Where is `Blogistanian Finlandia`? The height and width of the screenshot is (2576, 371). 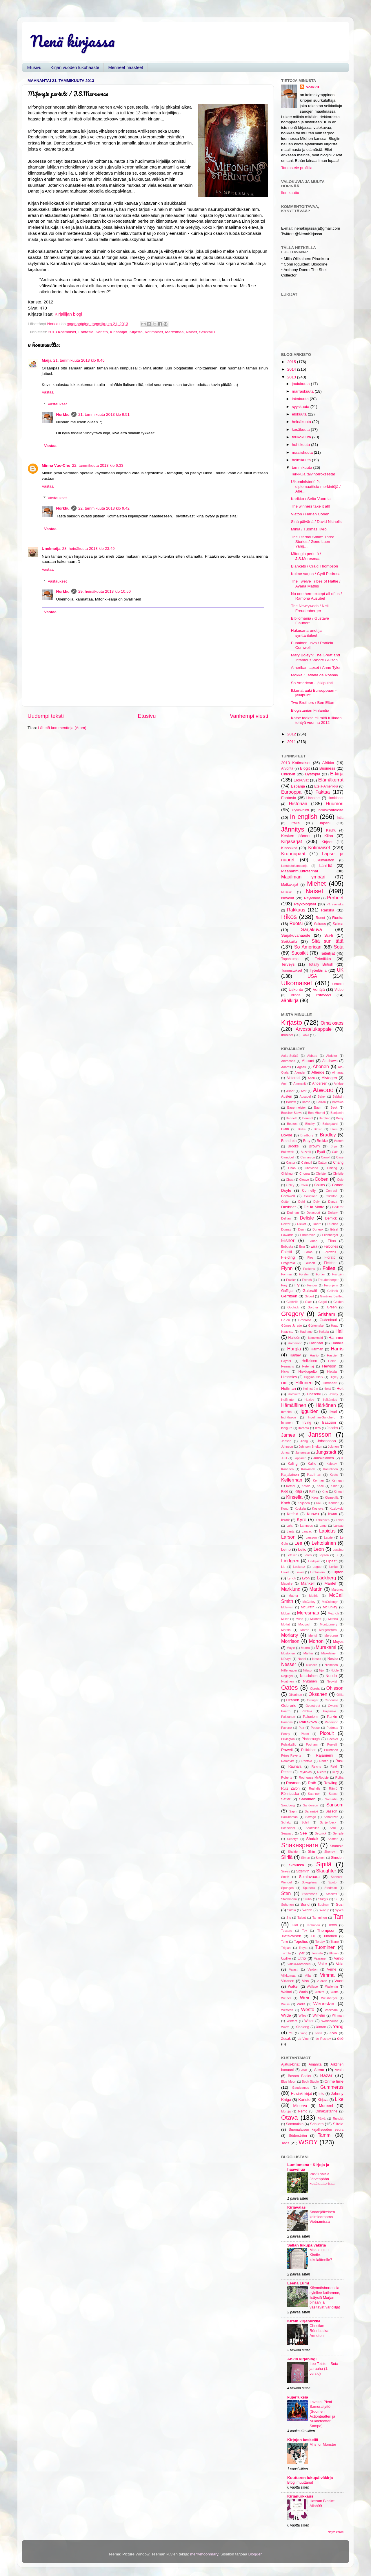 Blogistanian Finlandia is located at coordinates (310, 710).